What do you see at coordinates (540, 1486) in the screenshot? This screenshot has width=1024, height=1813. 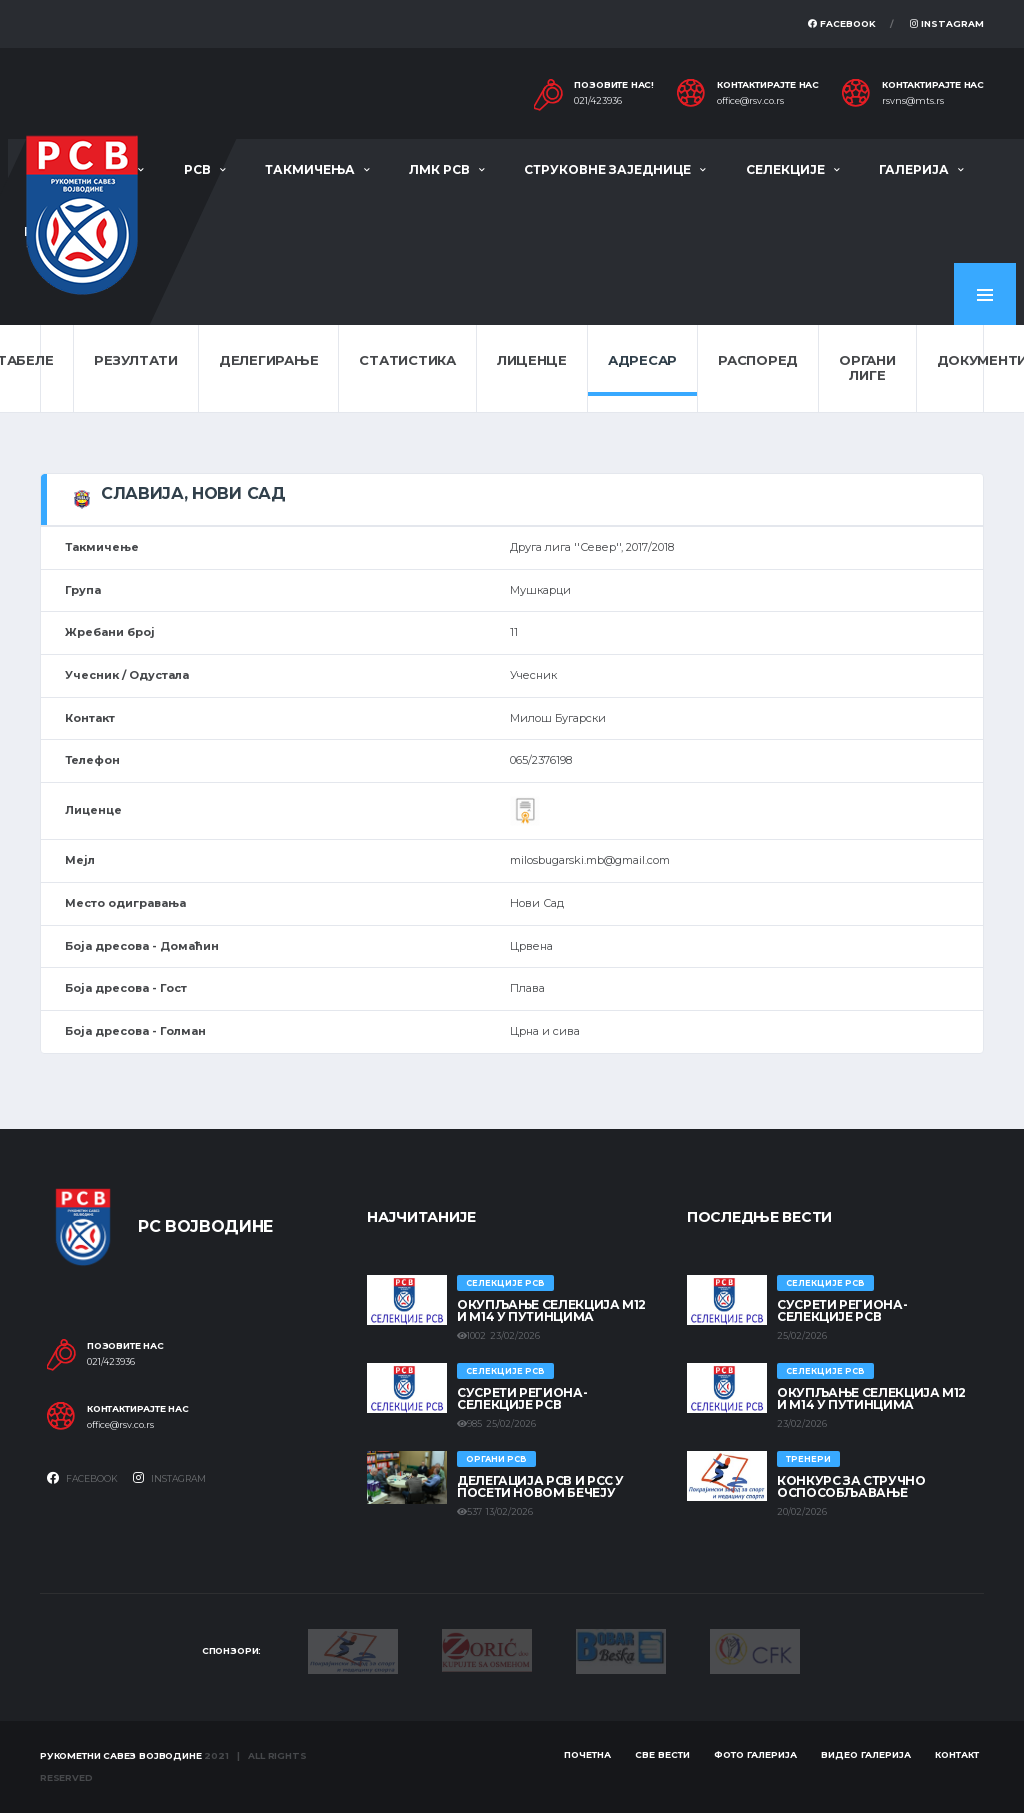 I see `Делегација РСВ и РСС у посети Новом Бечеју` at bounding box center [540, 1486].